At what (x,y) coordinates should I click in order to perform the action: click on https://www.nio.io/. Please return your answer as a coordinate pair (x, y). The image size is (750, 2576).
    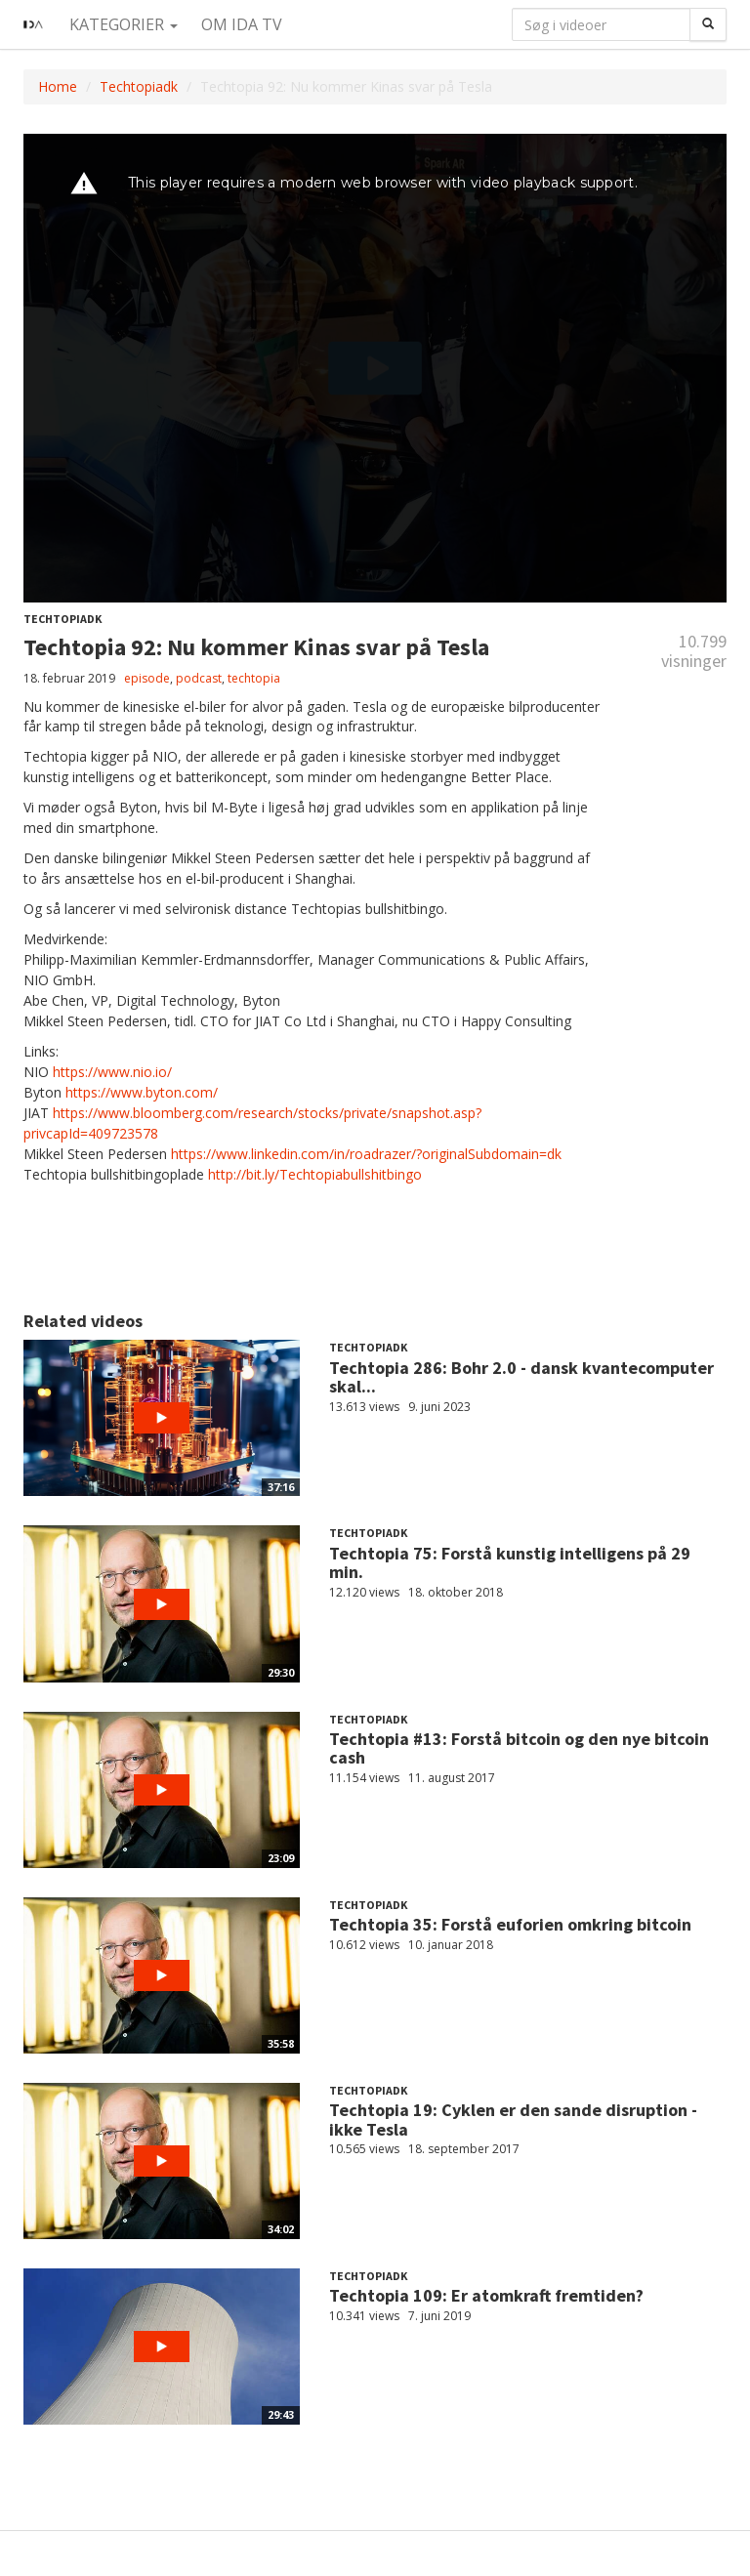
    Looking at the image, I should click on (112, 1071).